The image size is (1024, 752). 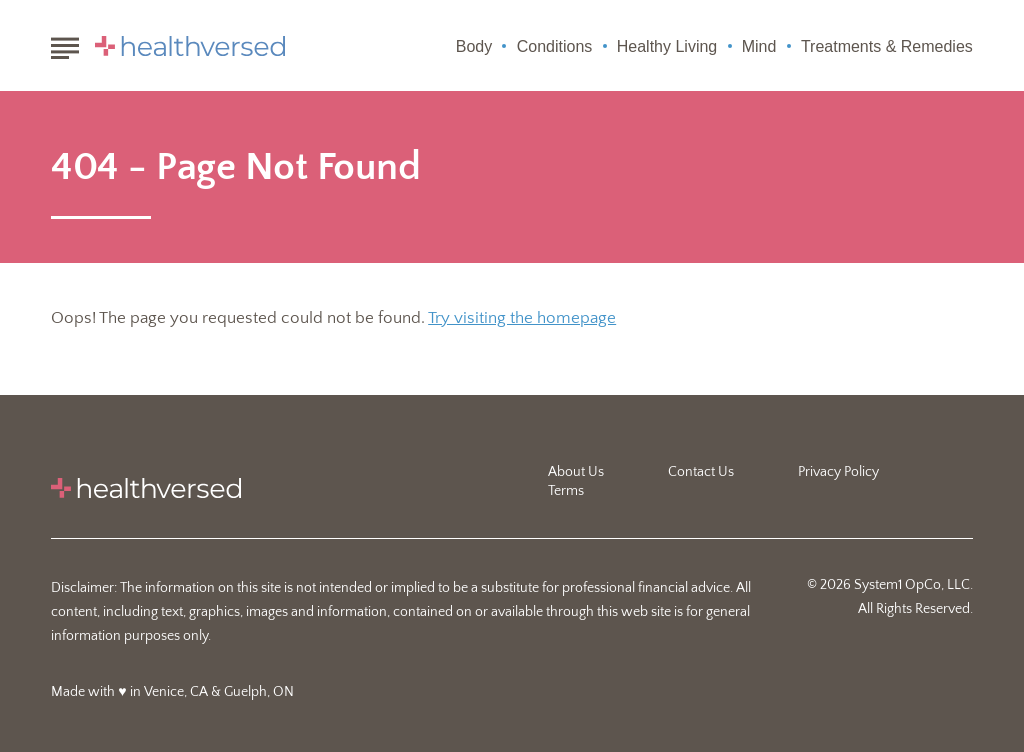 What do you see at coordinates (576, 472) in the screenshot?
I see `About Us` at bounding box center [576, 472].